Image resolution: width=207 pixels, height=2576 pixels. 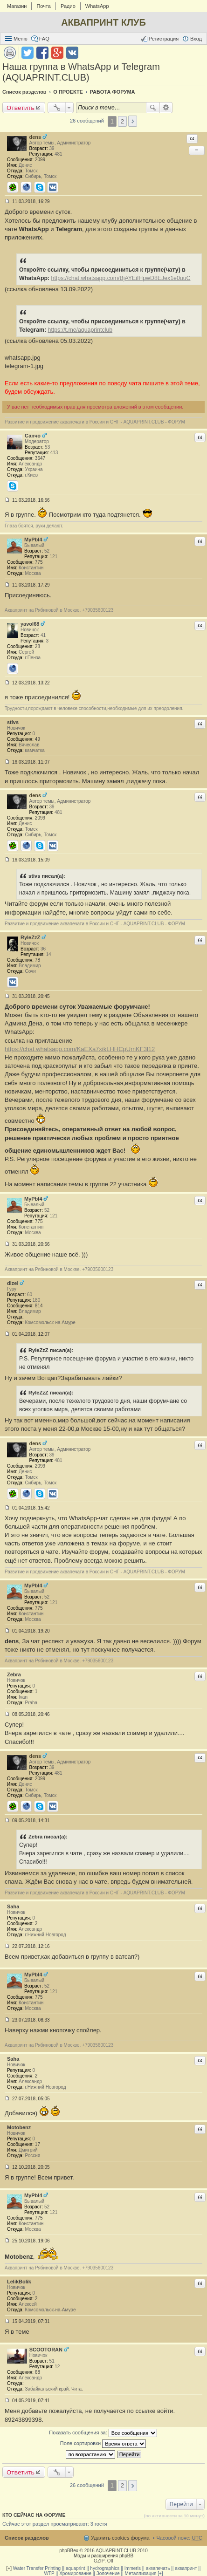 I want to click on Магазин, so click(x=17, y=6).